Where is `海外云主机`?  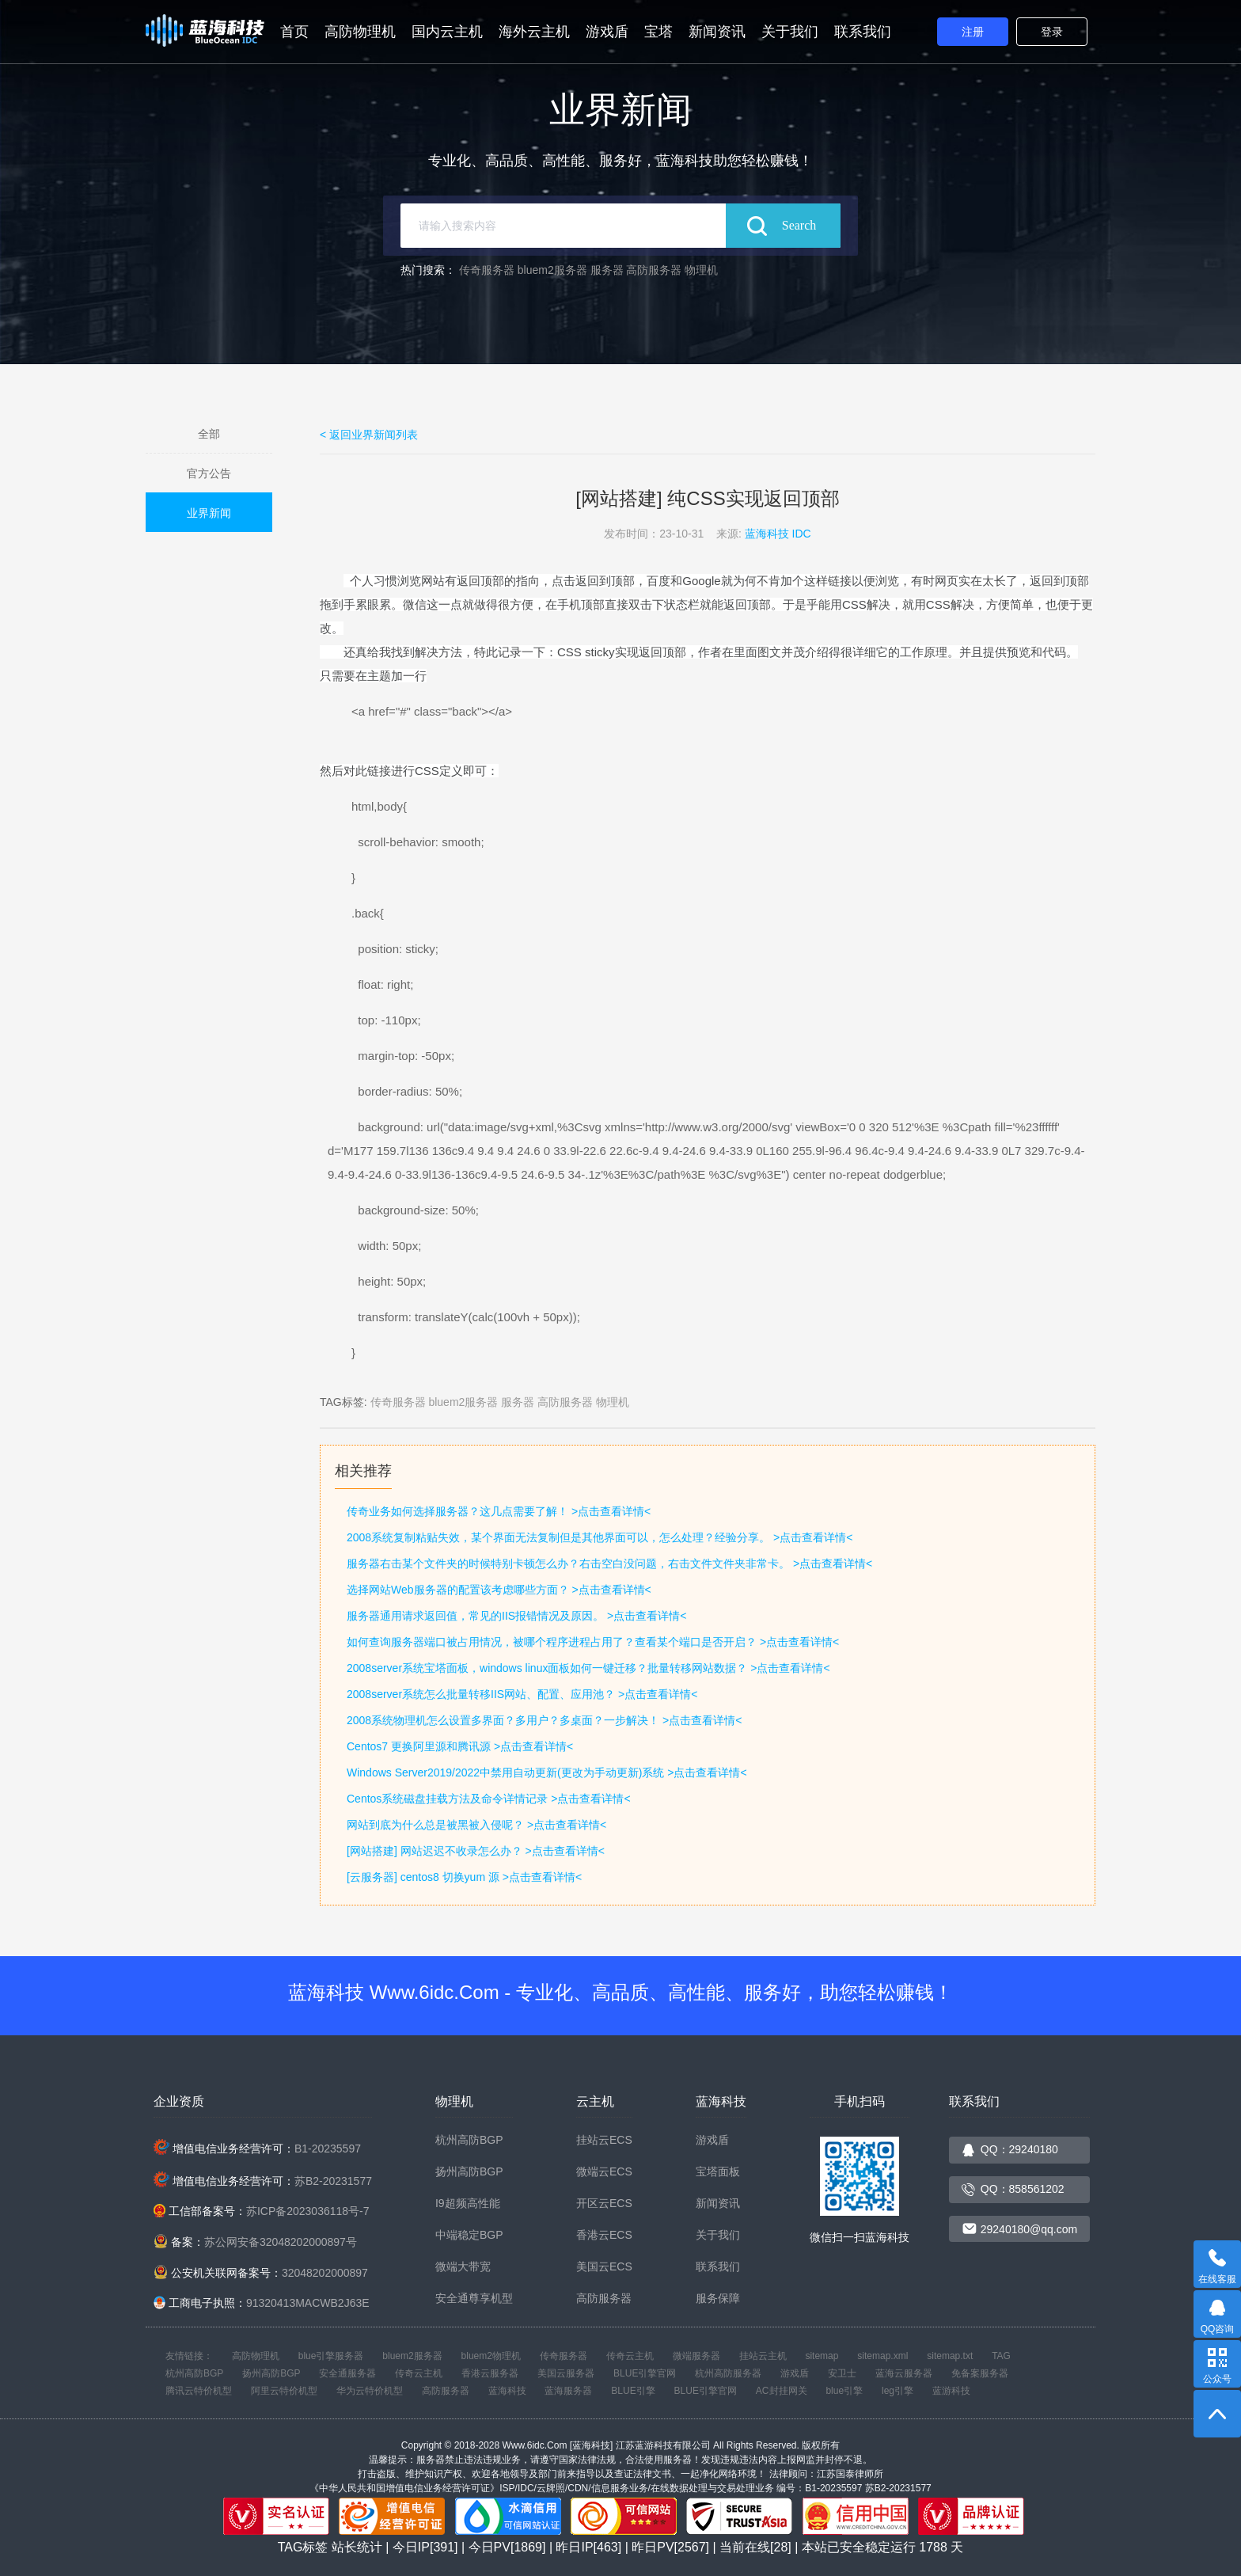
海外云主机 is located at coordinates (534, 32).